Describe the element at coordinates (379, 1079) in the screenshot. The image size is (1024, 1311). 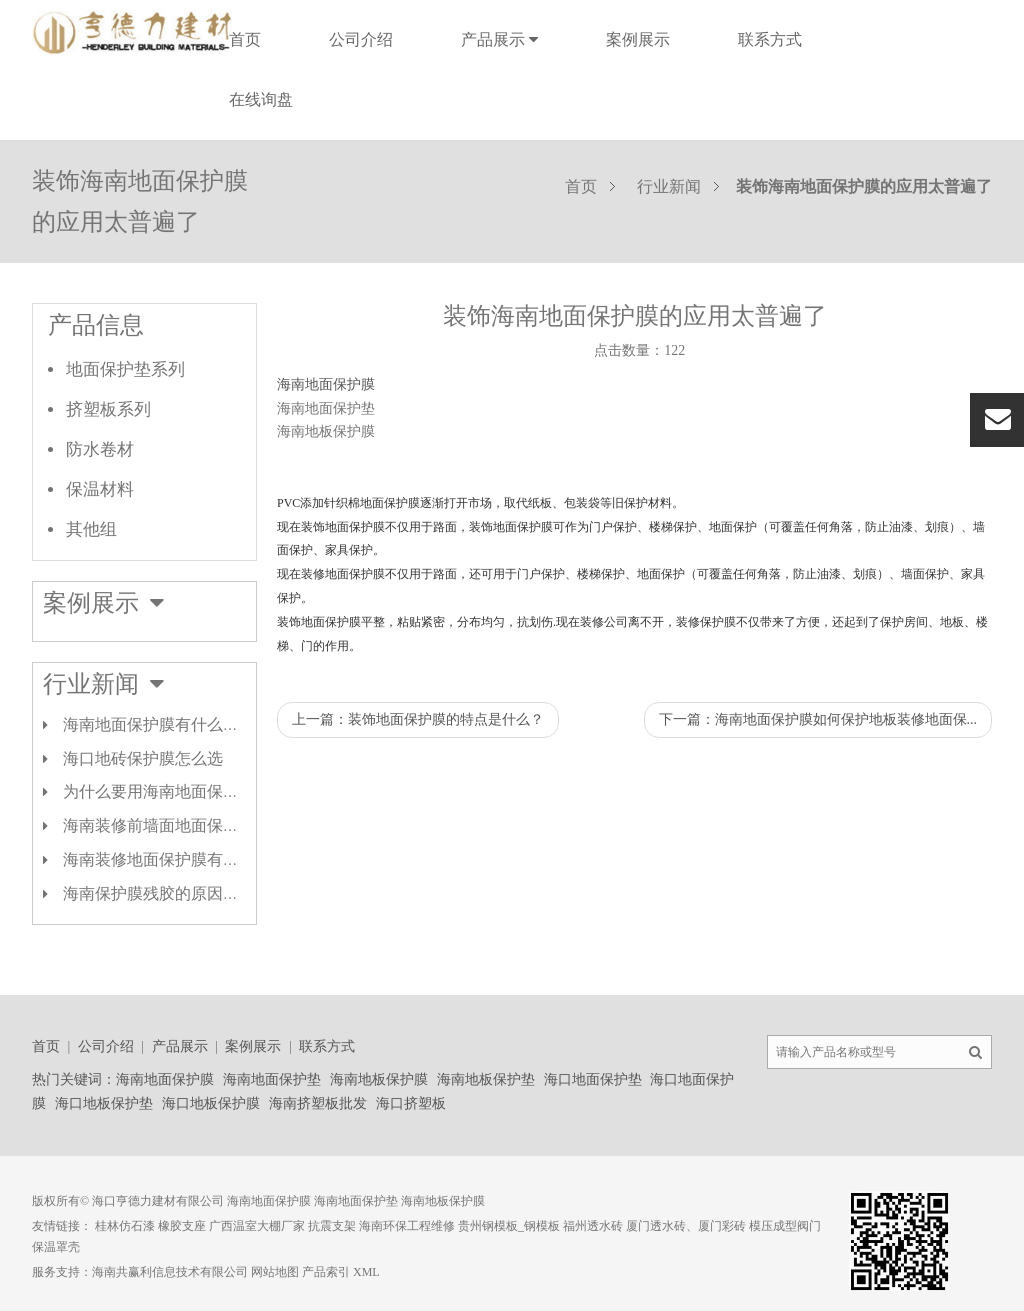
I see `海南地板保护膜` at that location.